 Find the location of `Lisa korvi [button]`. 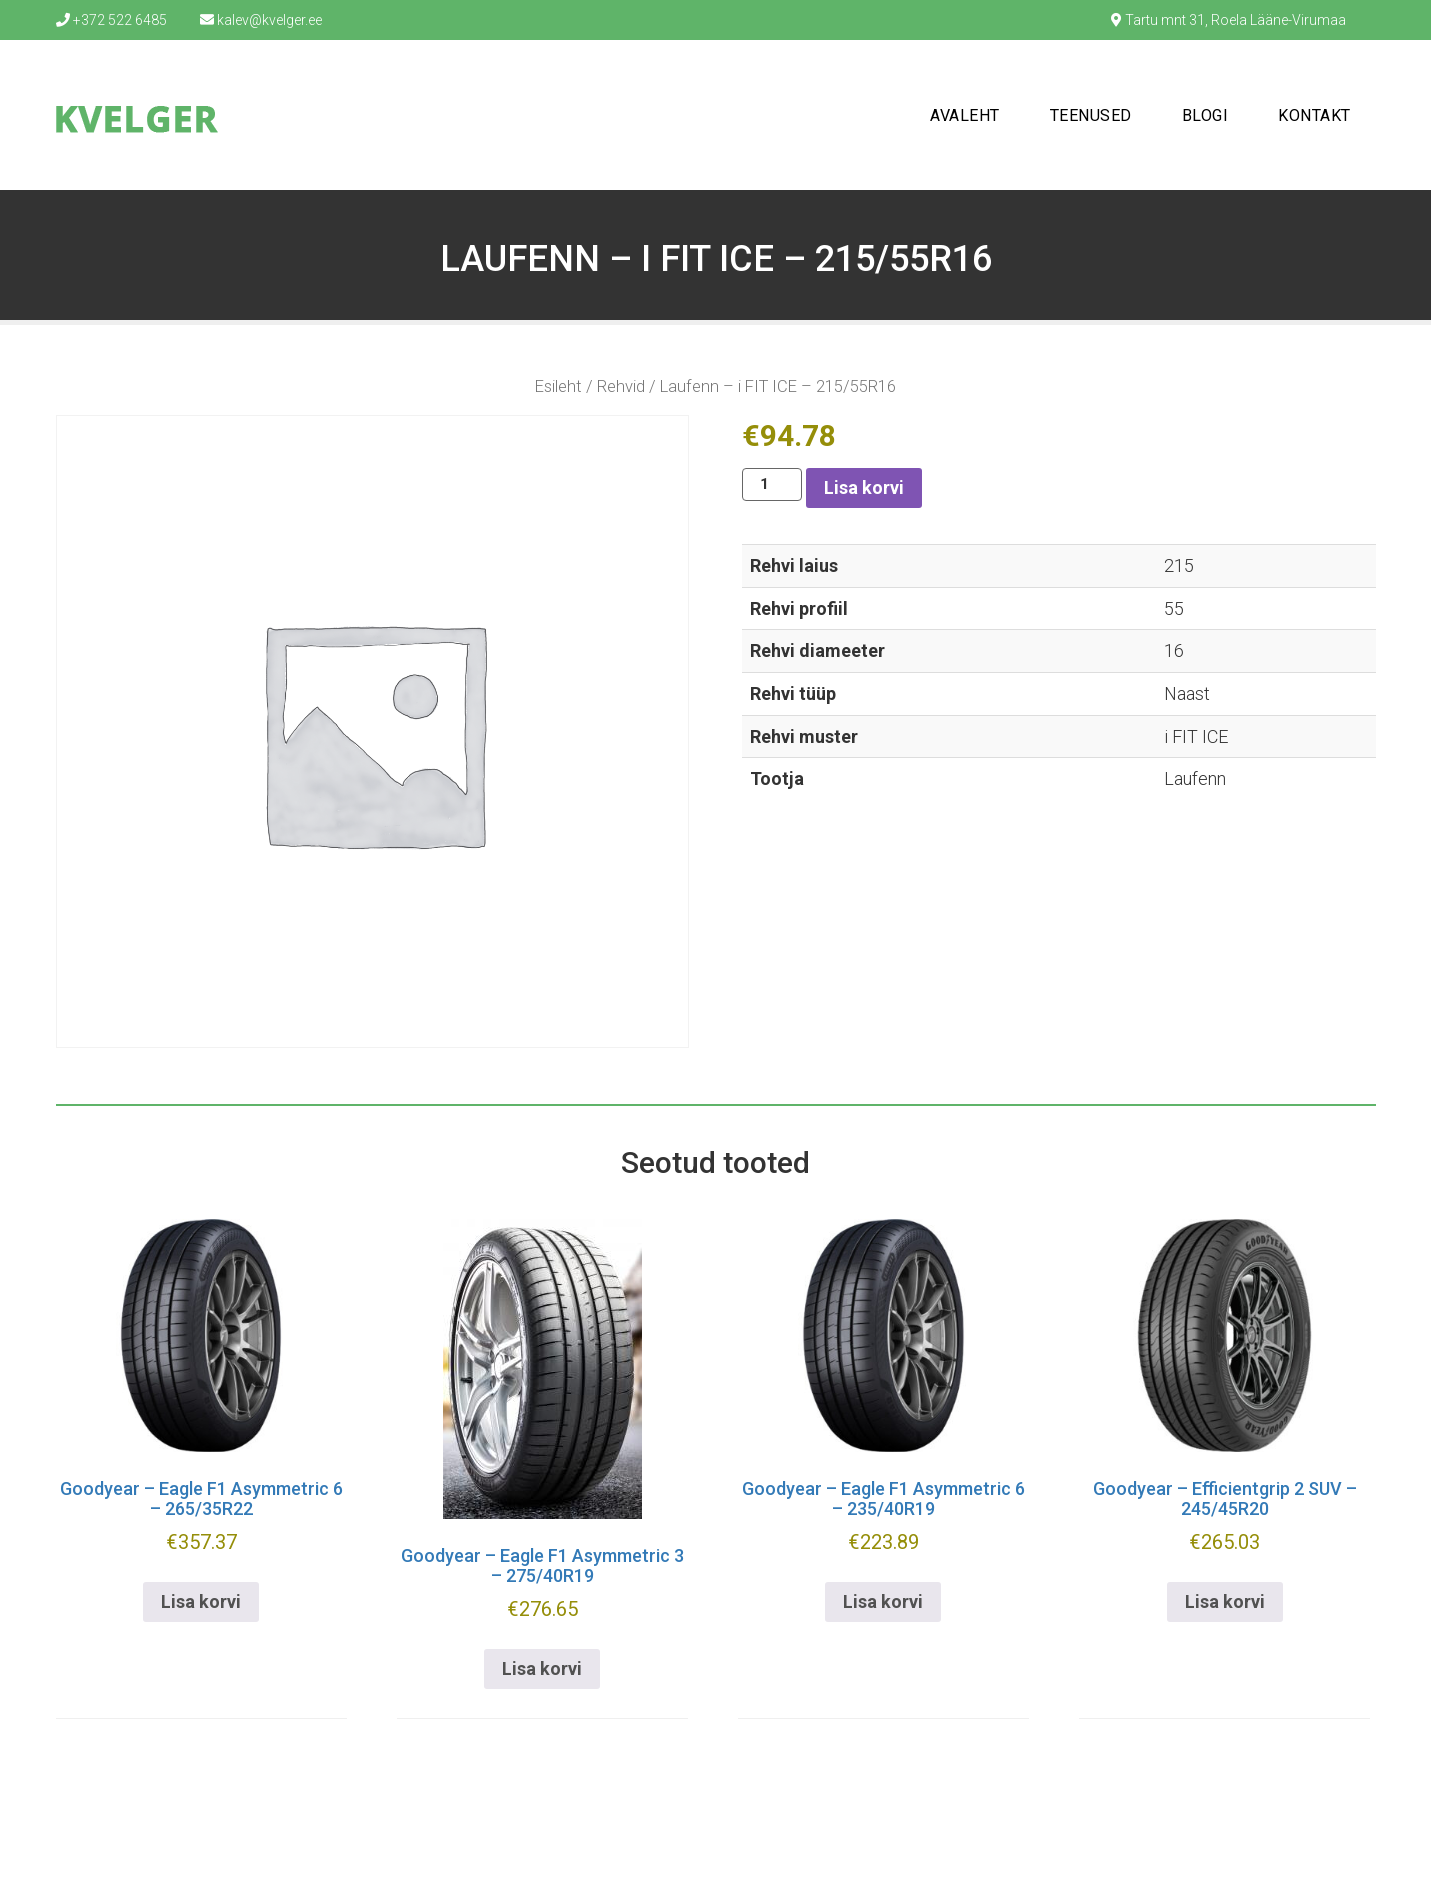

Lisa korvi [button] is located at coordinates (201, 1601).